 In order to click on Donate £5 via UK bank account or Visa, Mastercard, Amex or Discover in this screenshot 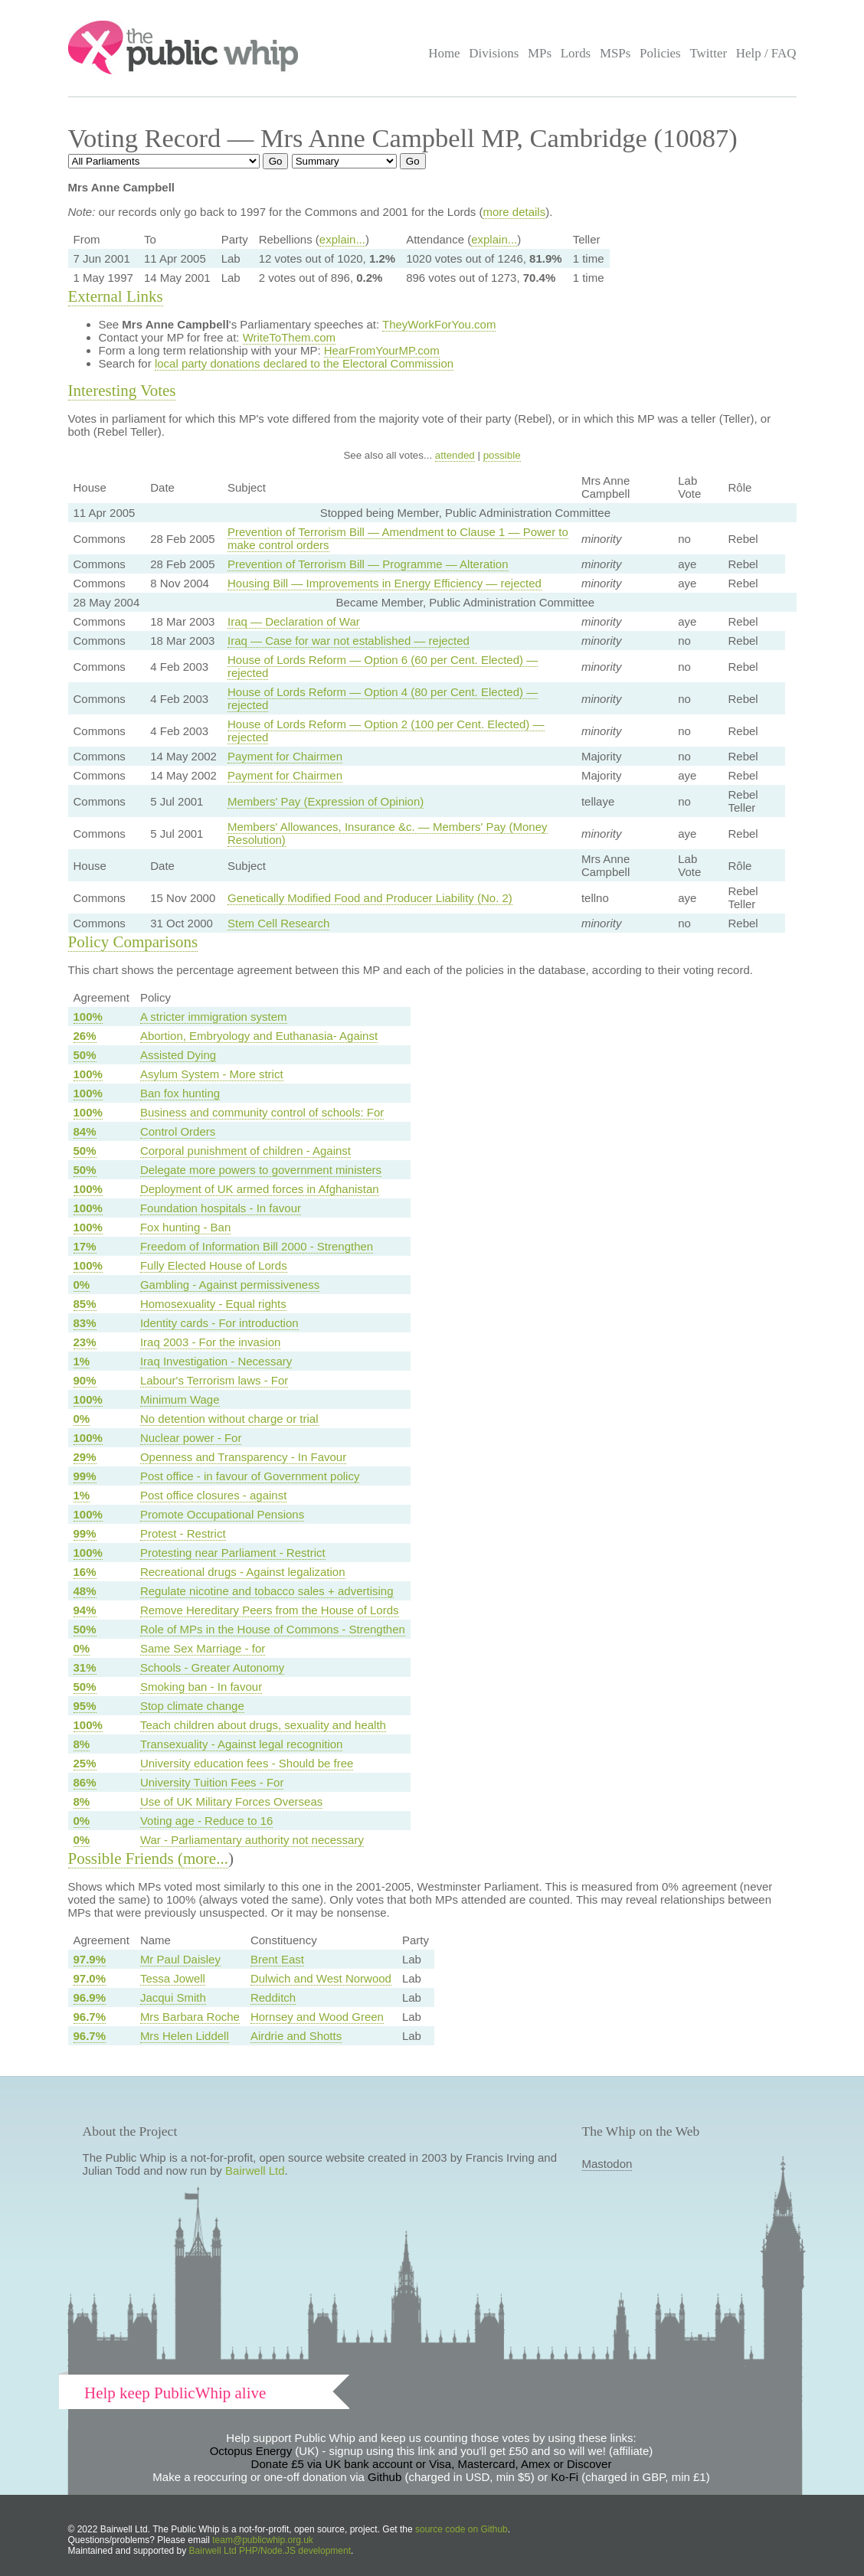, I will do `click(431, 2463)`.